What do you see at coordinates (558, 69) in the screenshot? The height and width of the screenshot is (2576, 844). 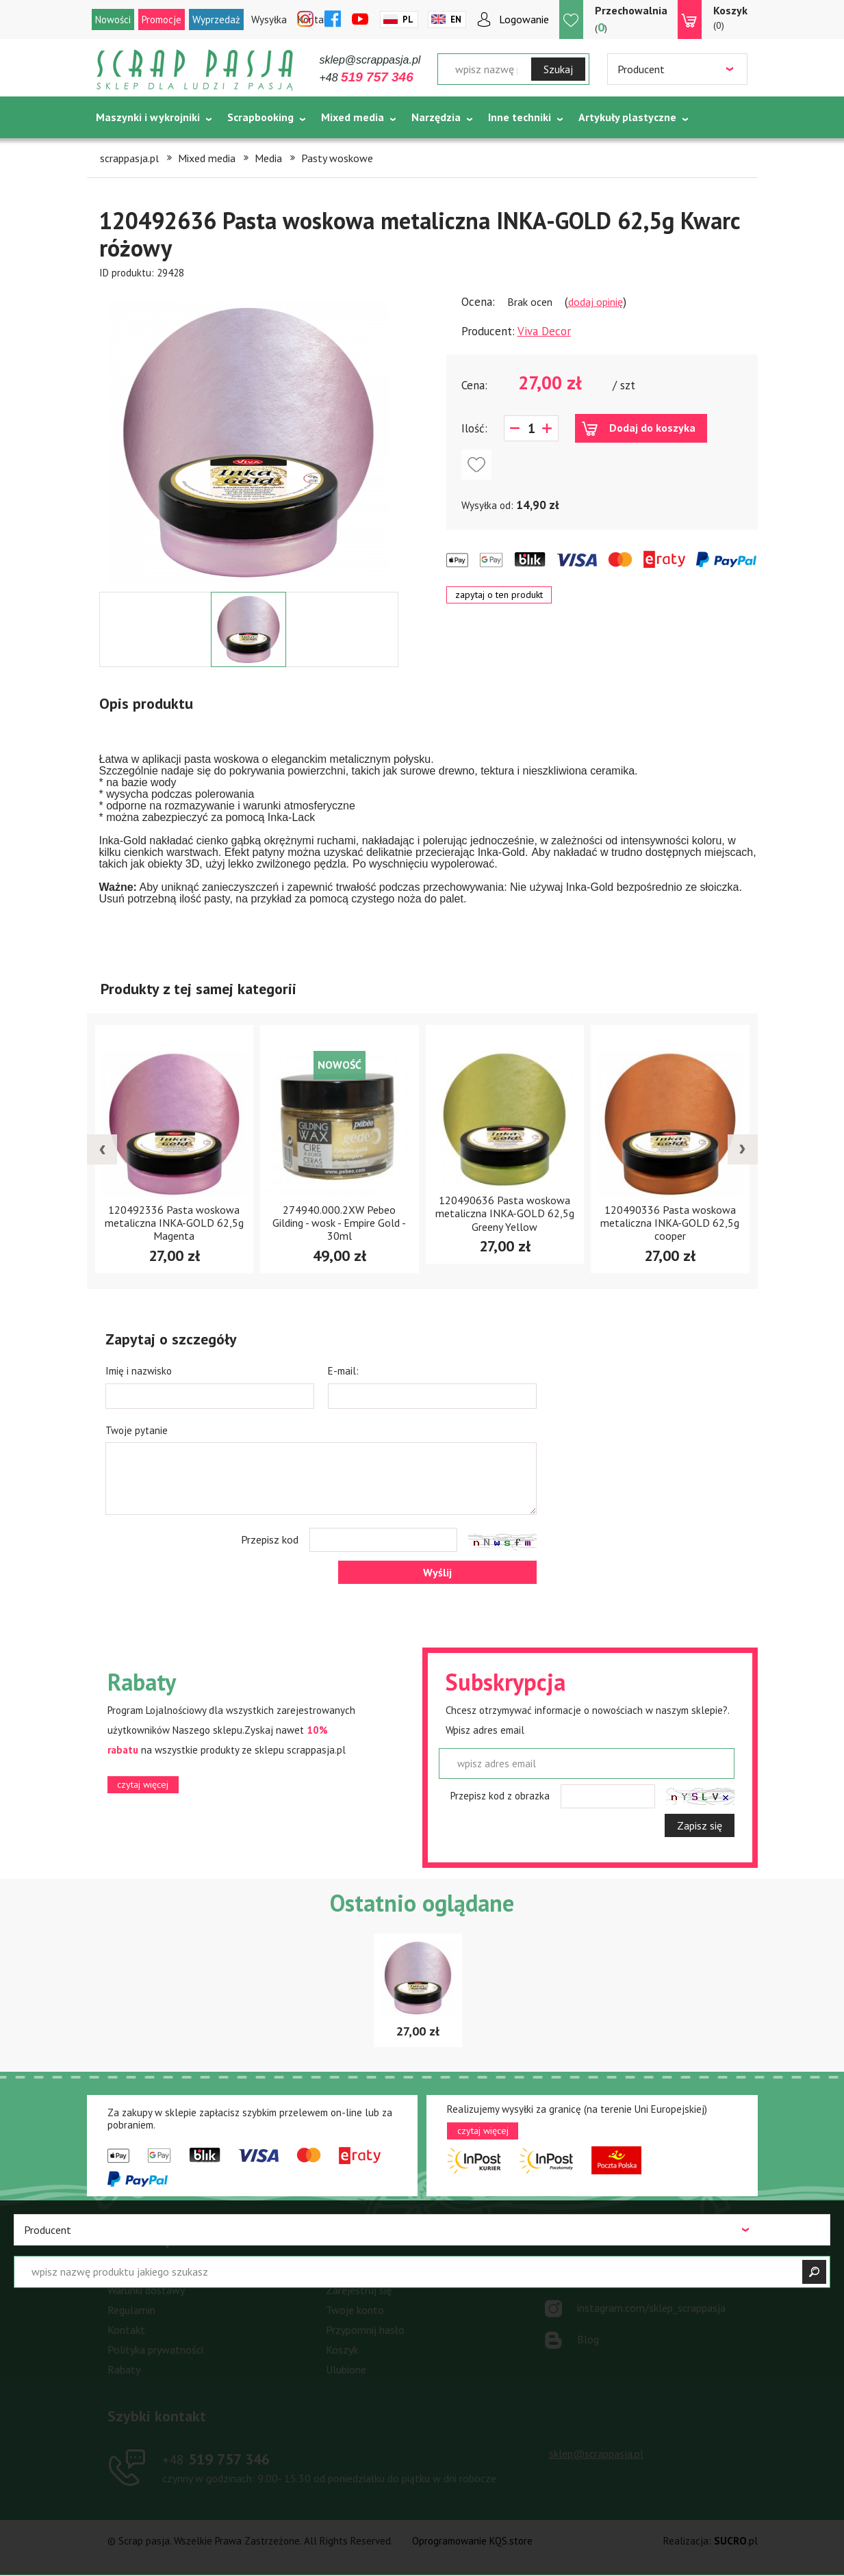 I see `Szukaj` at bounding box center [558, 69].